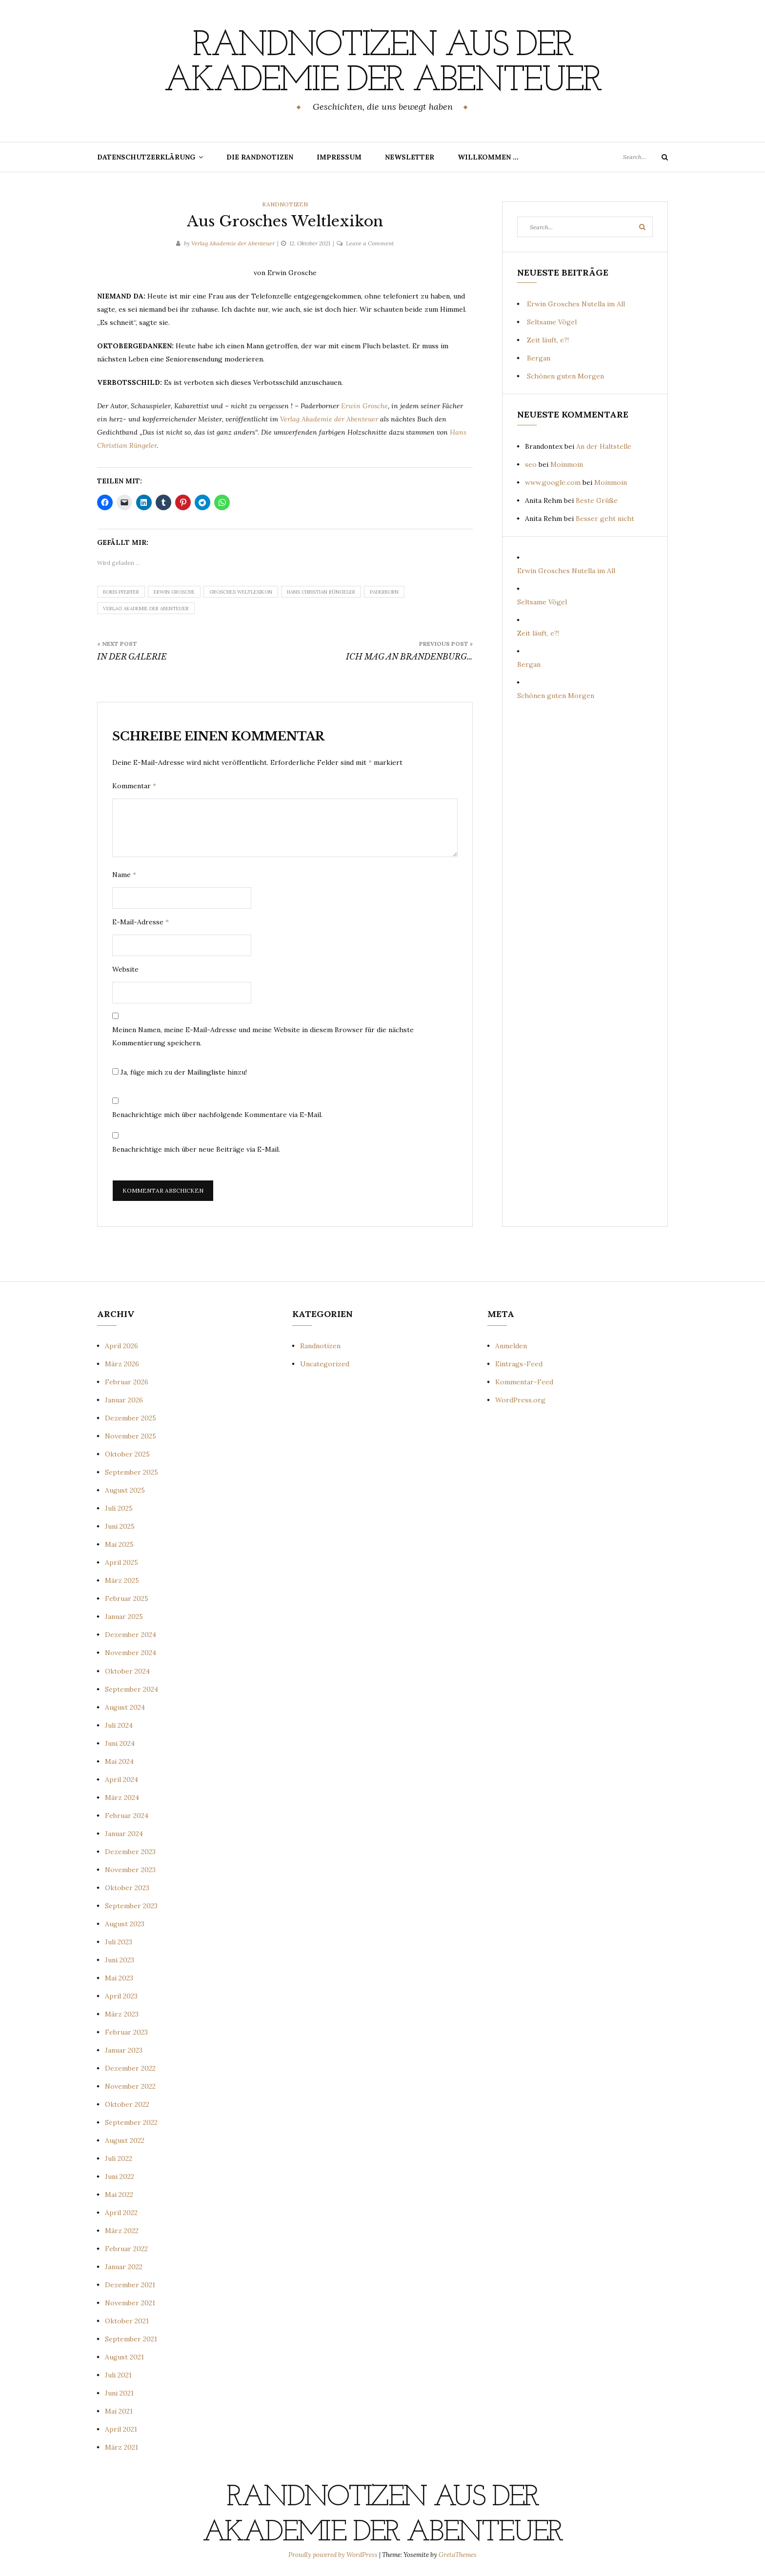  I want to click on Moinmoin, so click(566, 464).